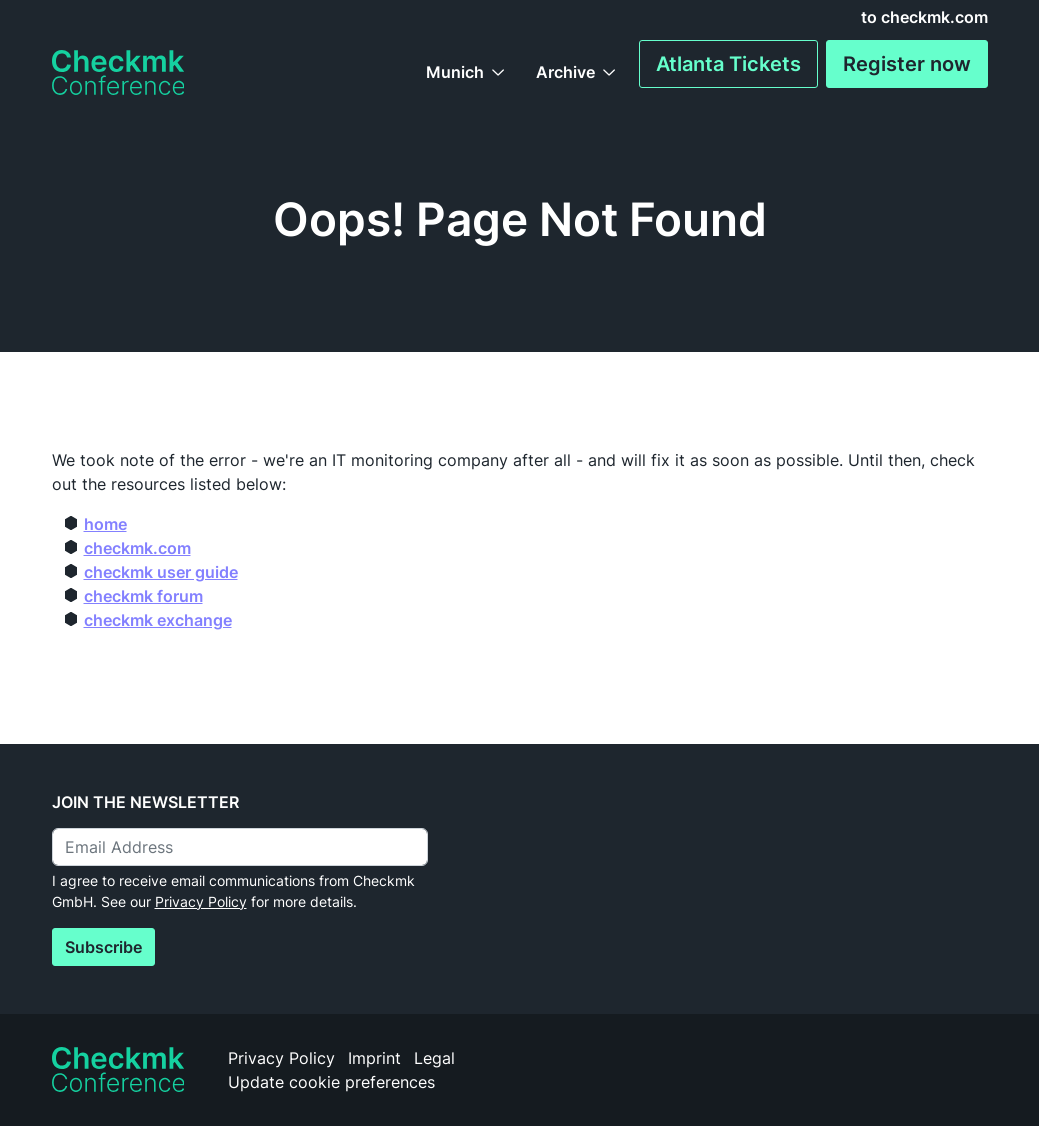 This screenshot has width=1039, height=1126. Describe the element at coordinates (158, 620) in the screenshot. I see `checkmk exchange` at that location.